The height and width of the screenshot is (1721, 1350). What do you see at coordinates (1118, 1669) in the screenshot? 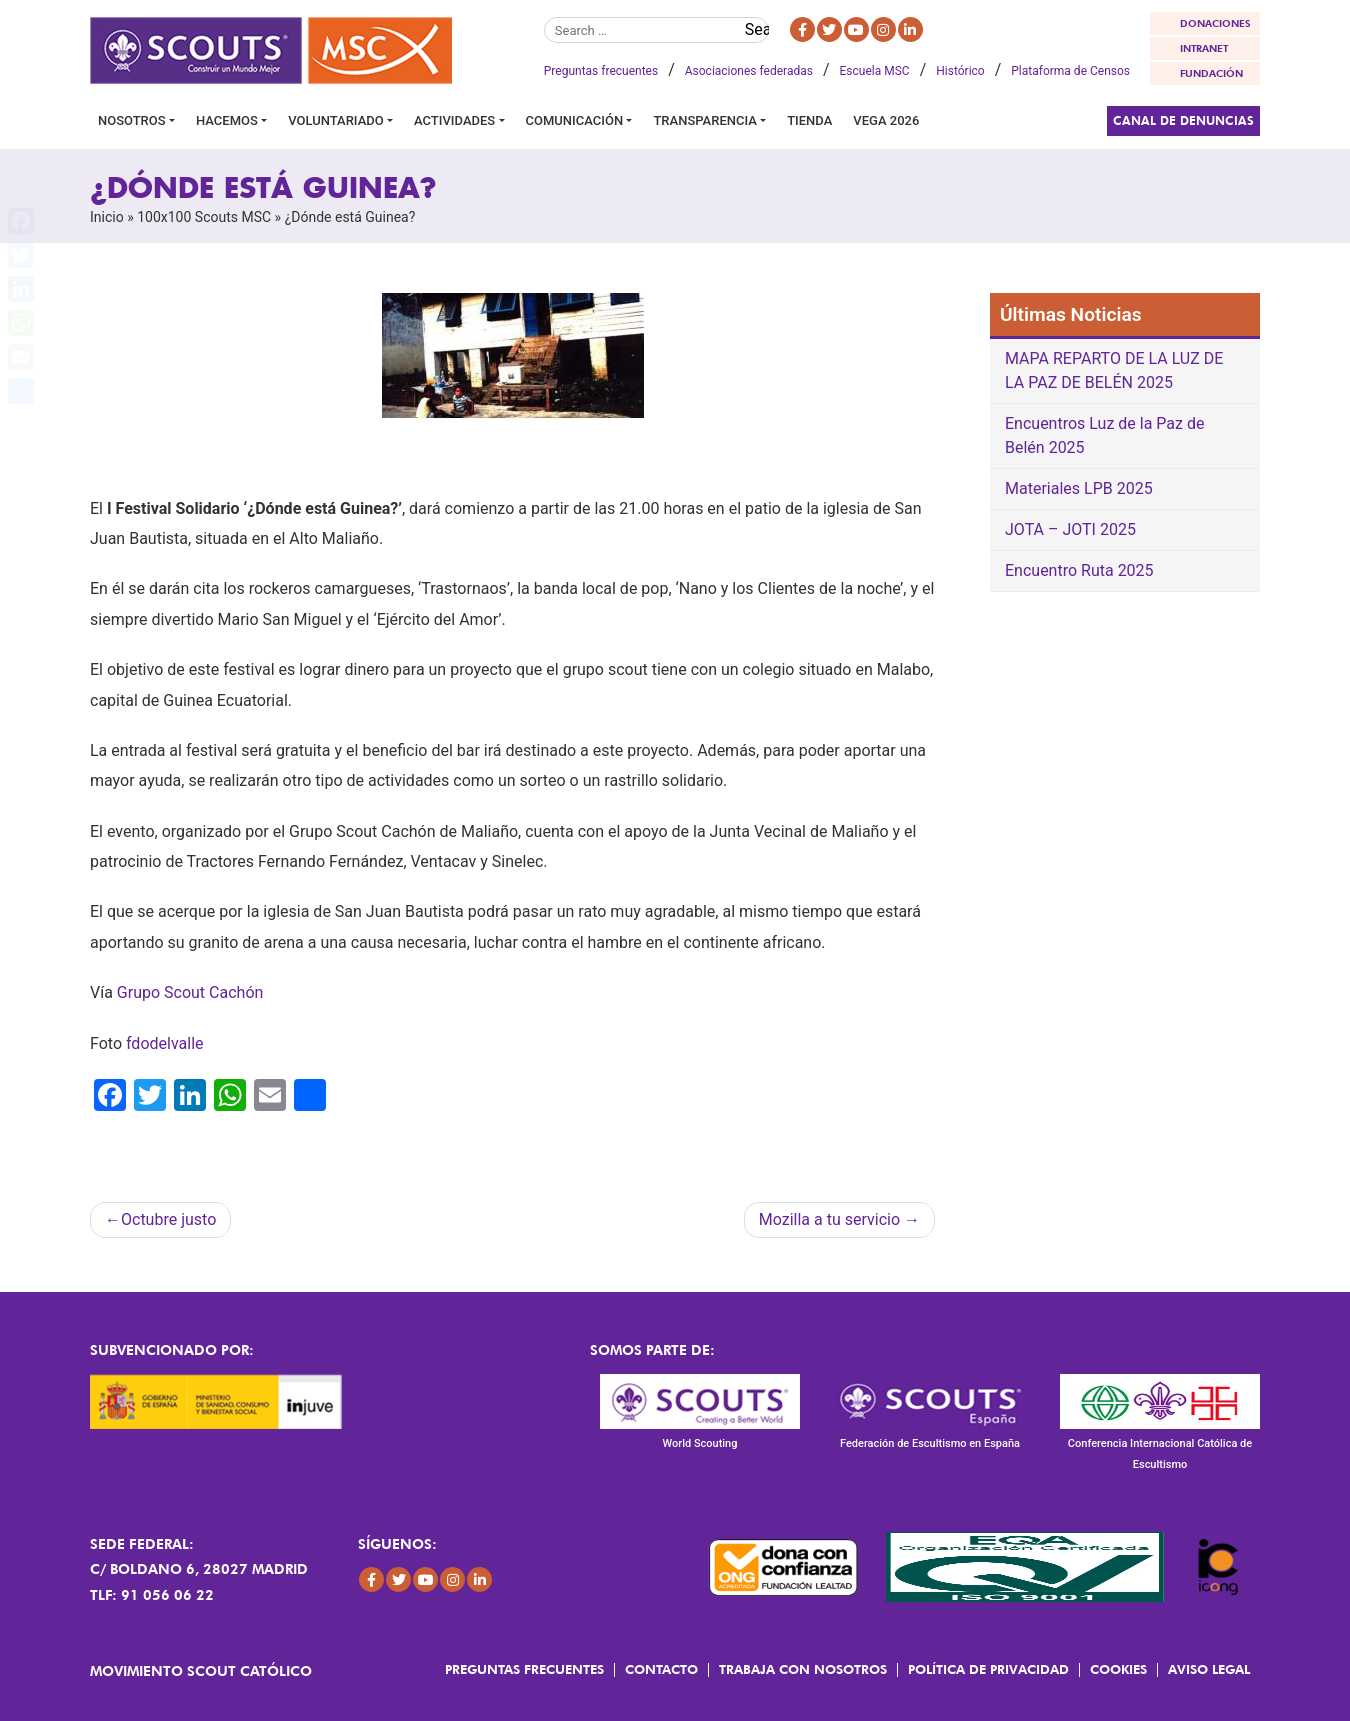
I see `Cookies` at bounding box center [1118, 1669].